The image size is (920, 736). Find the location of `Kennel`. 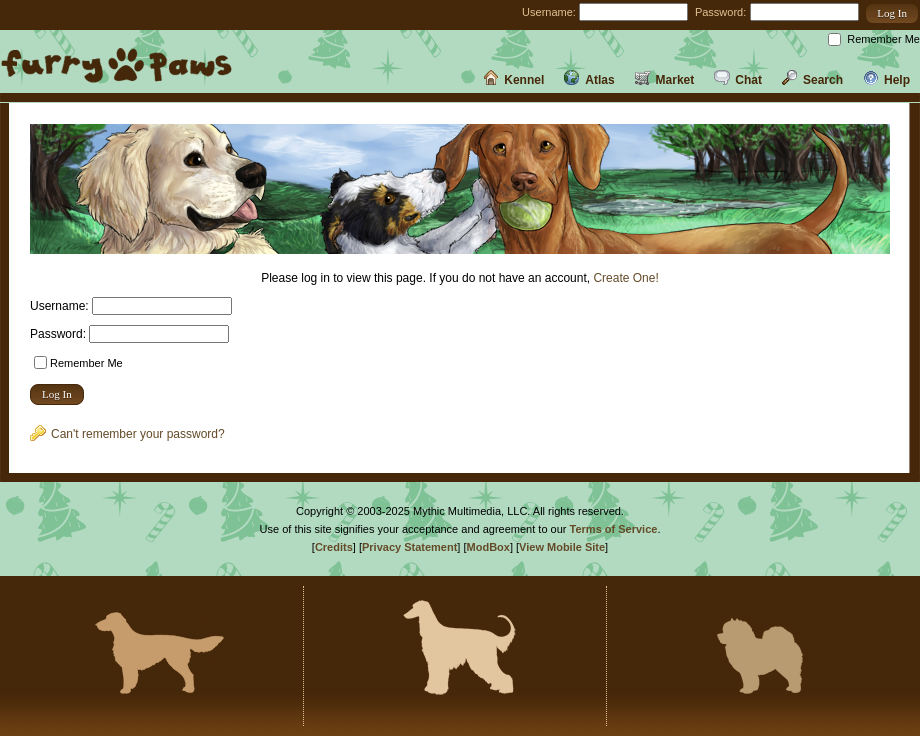

Kennel is located at coordinates (513, 80).